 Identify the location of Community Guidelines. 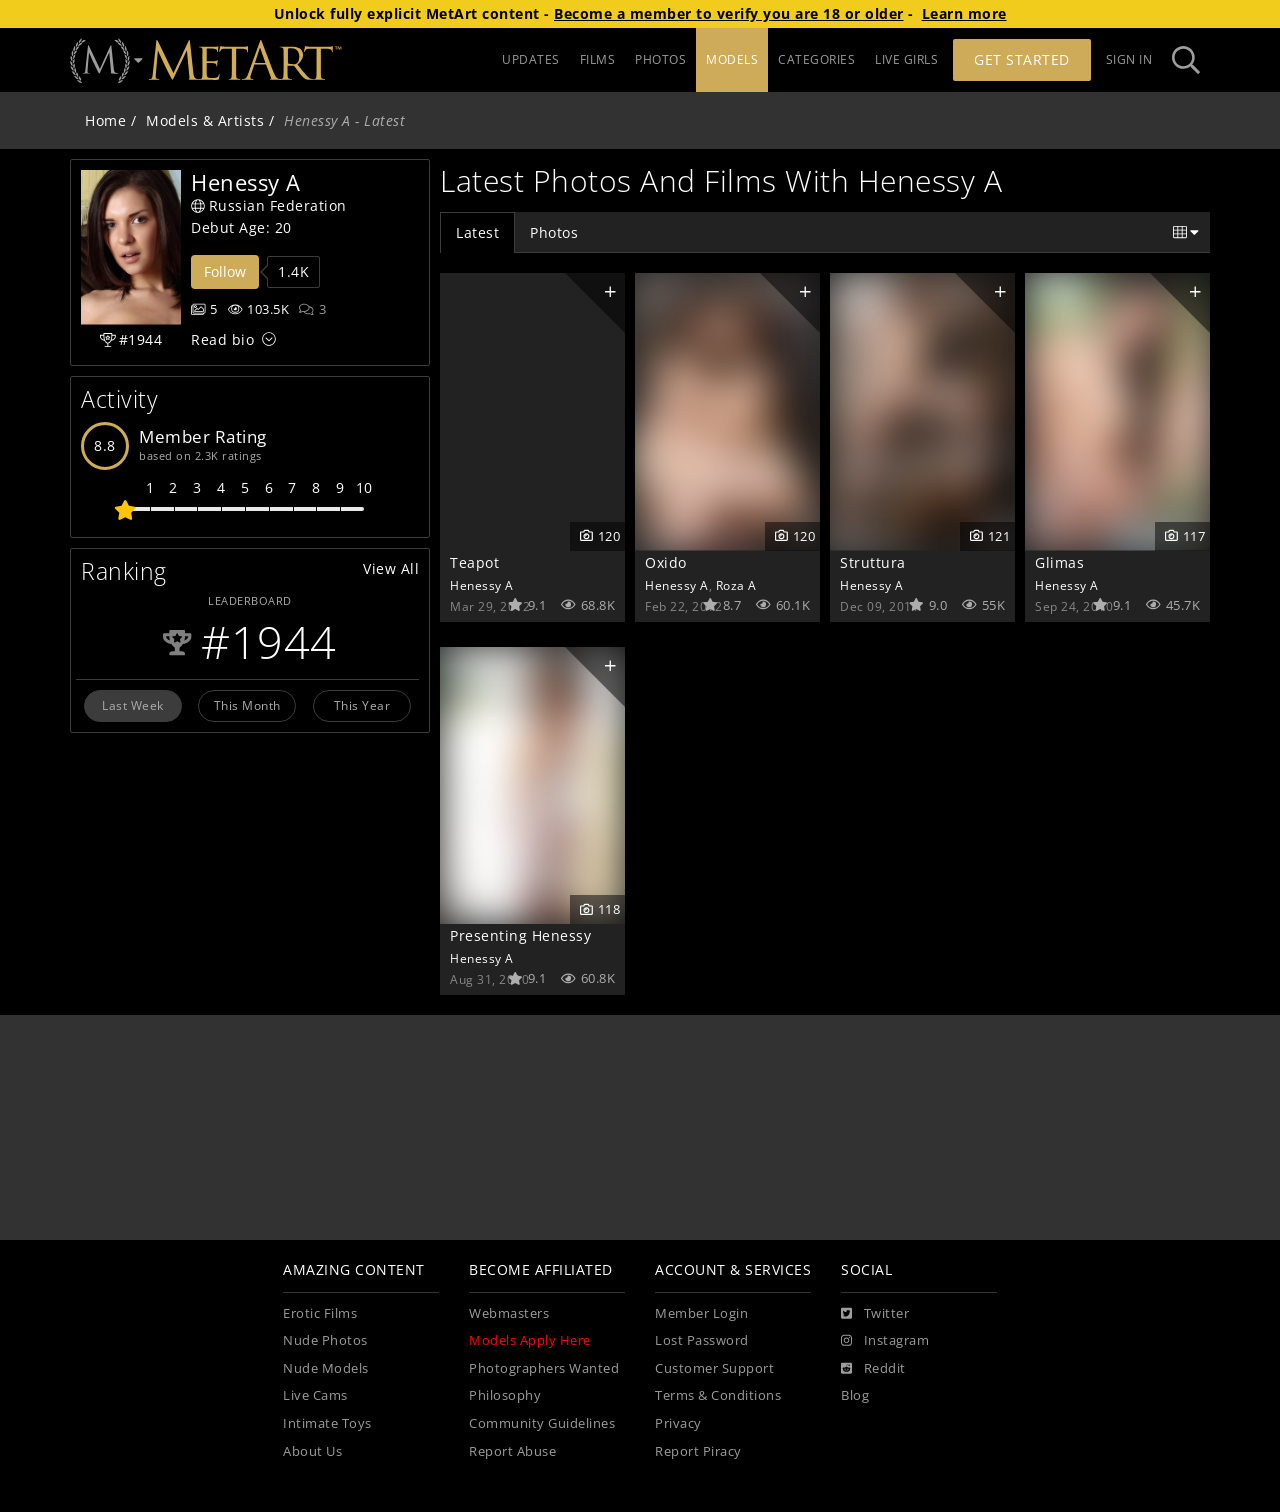
(542, 1423).